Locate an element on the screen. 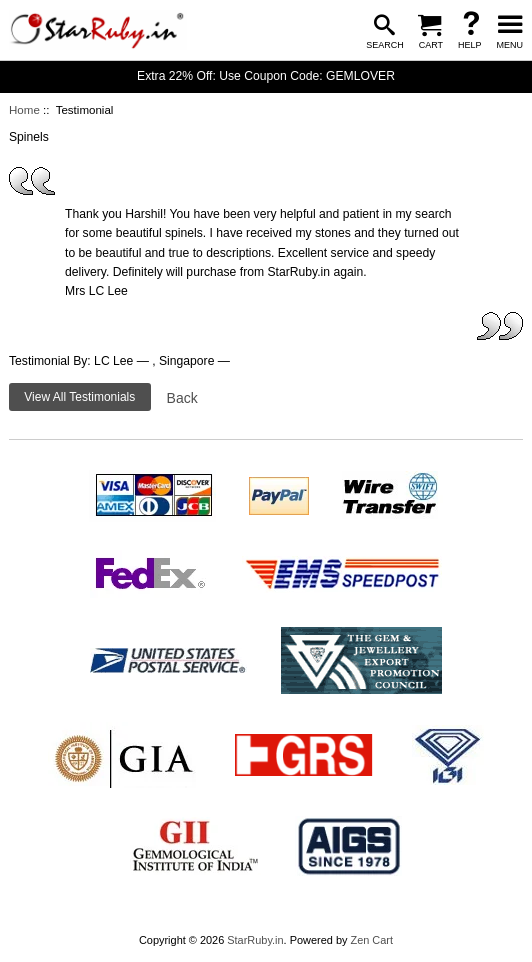  StarRuby.in is located at coordinates (255, 940).